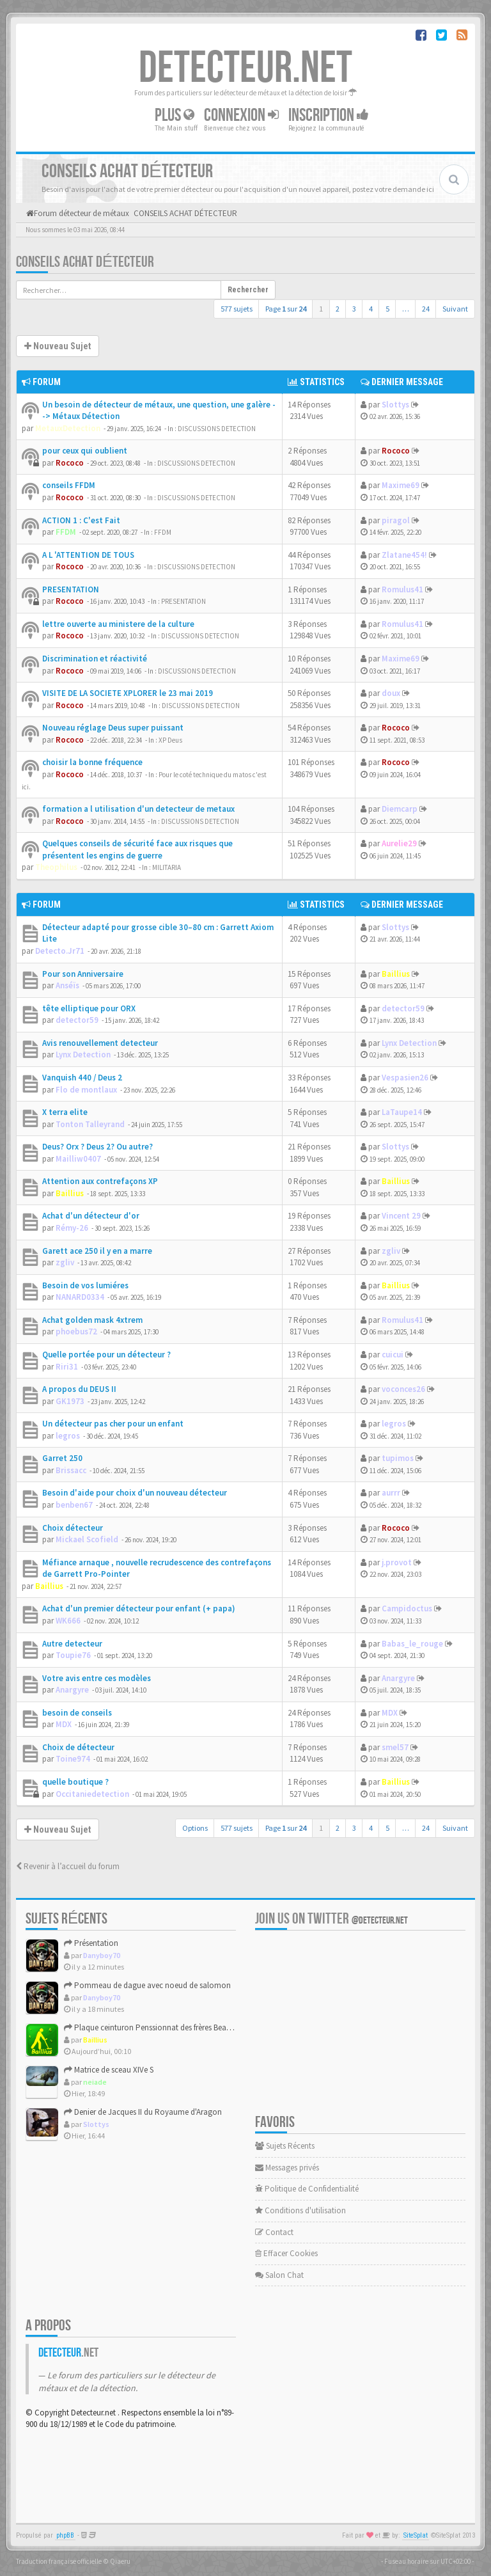 The image size is (491, 2576). Describe the element at coordinates (195, 1828) in the screenshot. I see `Options` at that location.